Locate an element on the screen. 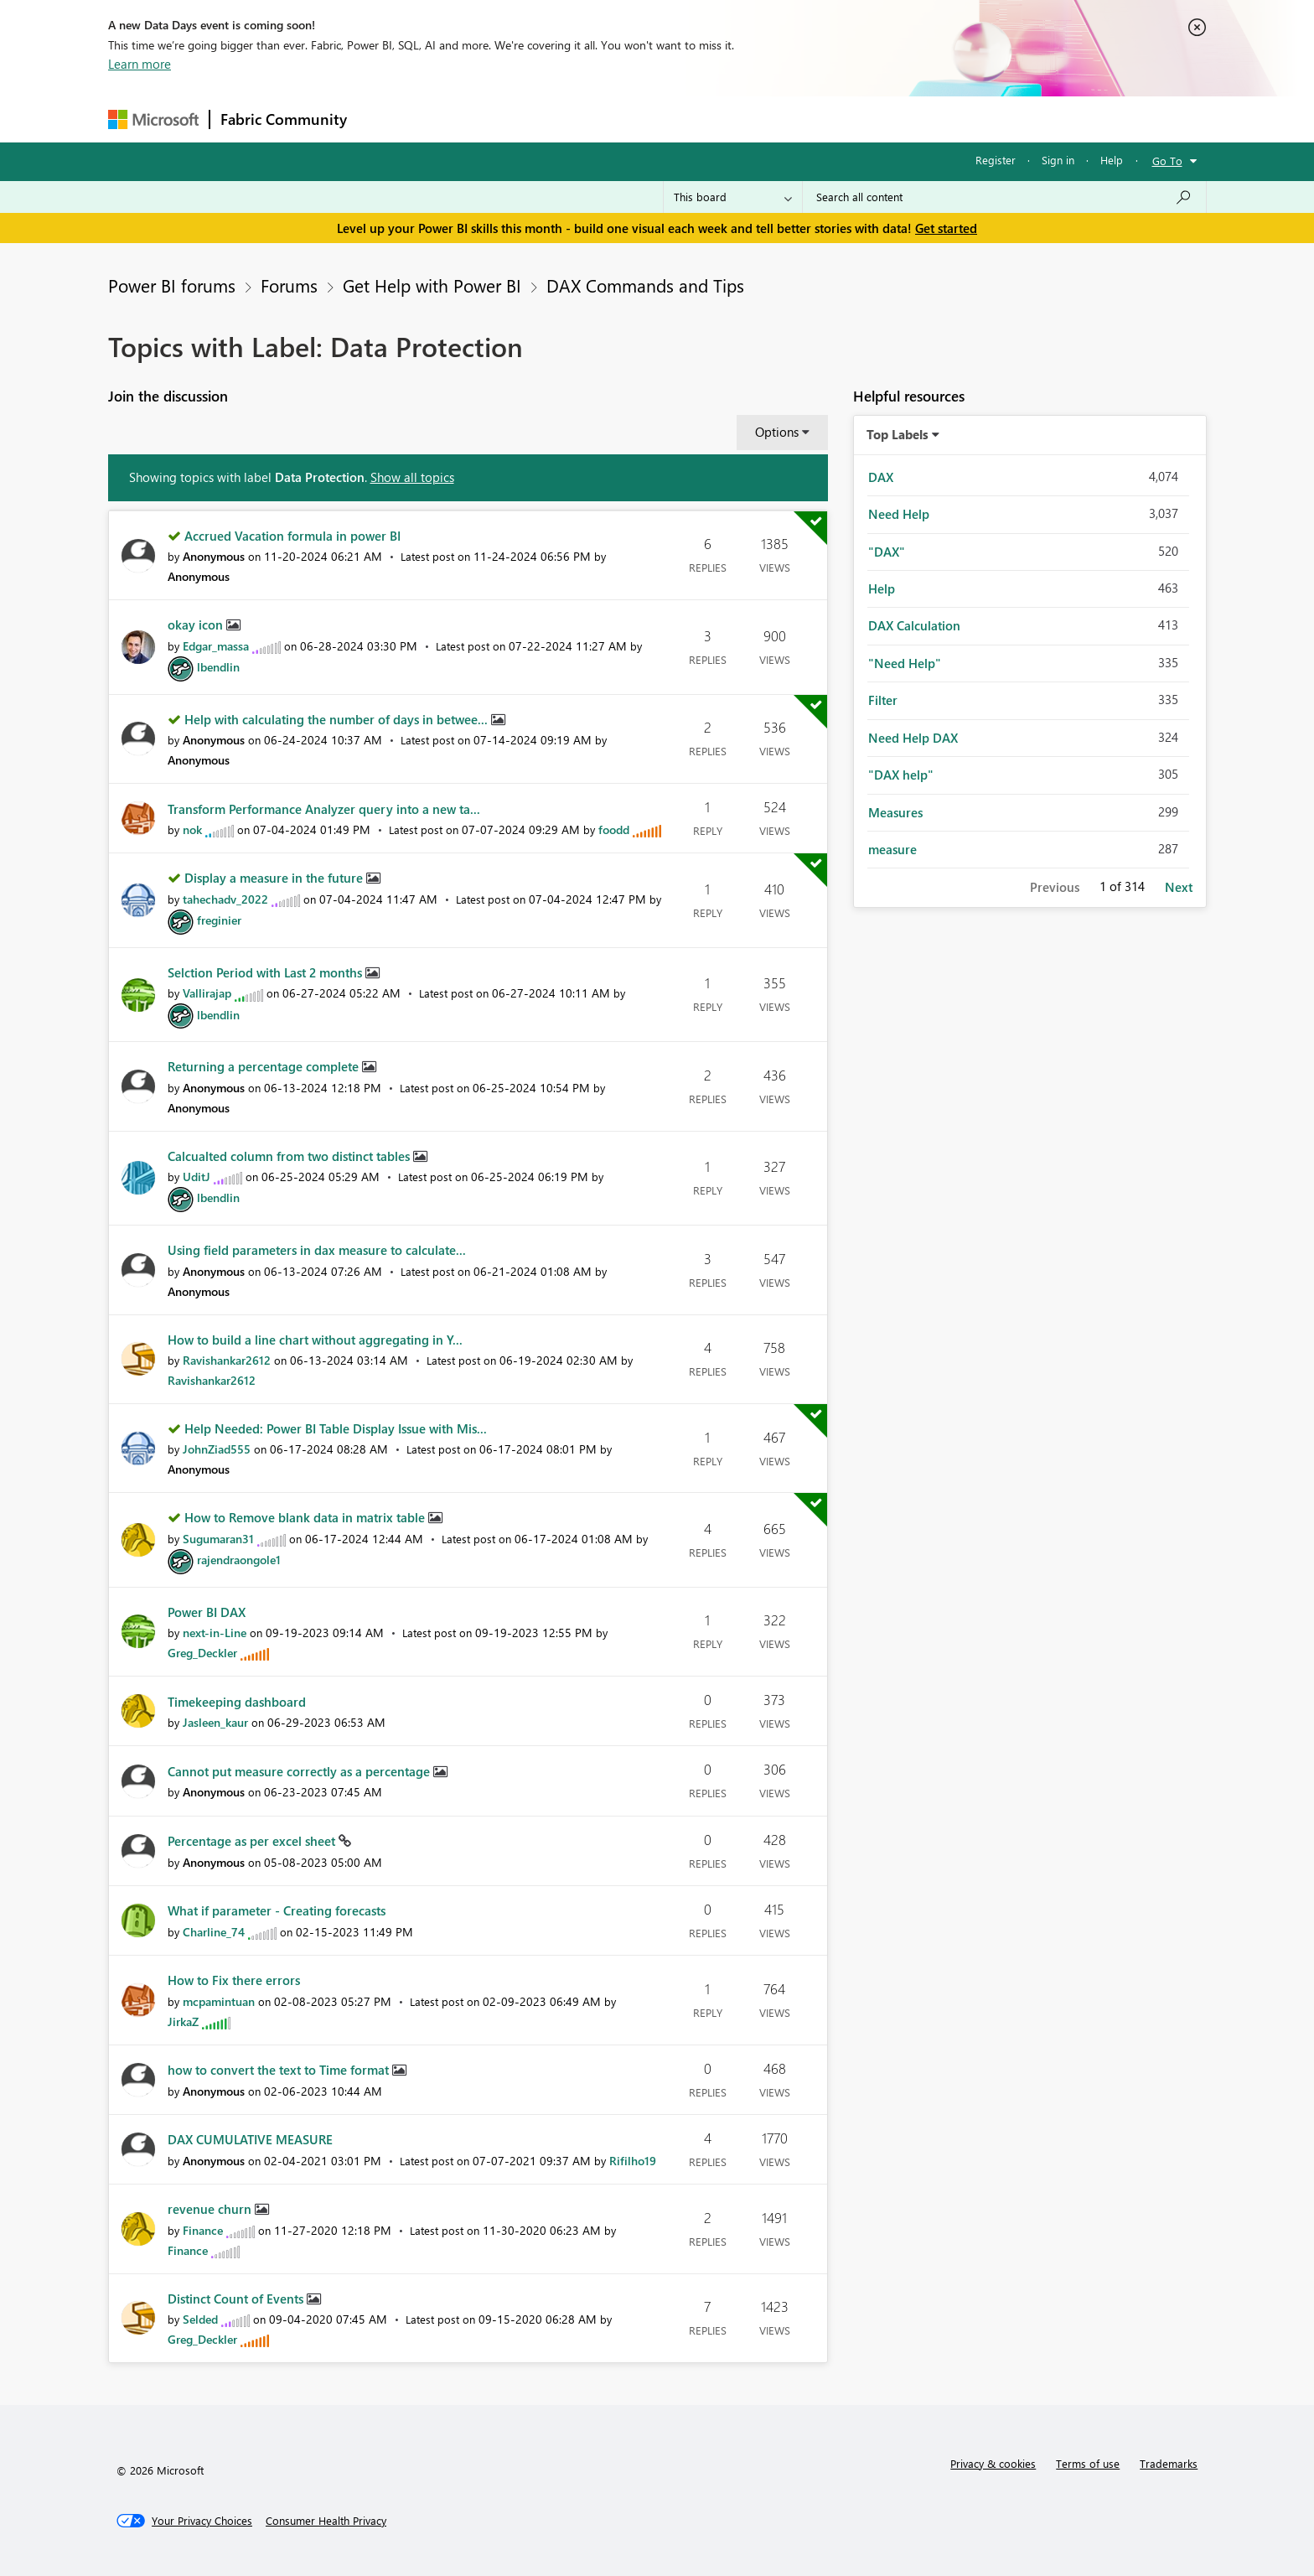  Selction Period with Last 2 months is located at coordinates (266, 972).